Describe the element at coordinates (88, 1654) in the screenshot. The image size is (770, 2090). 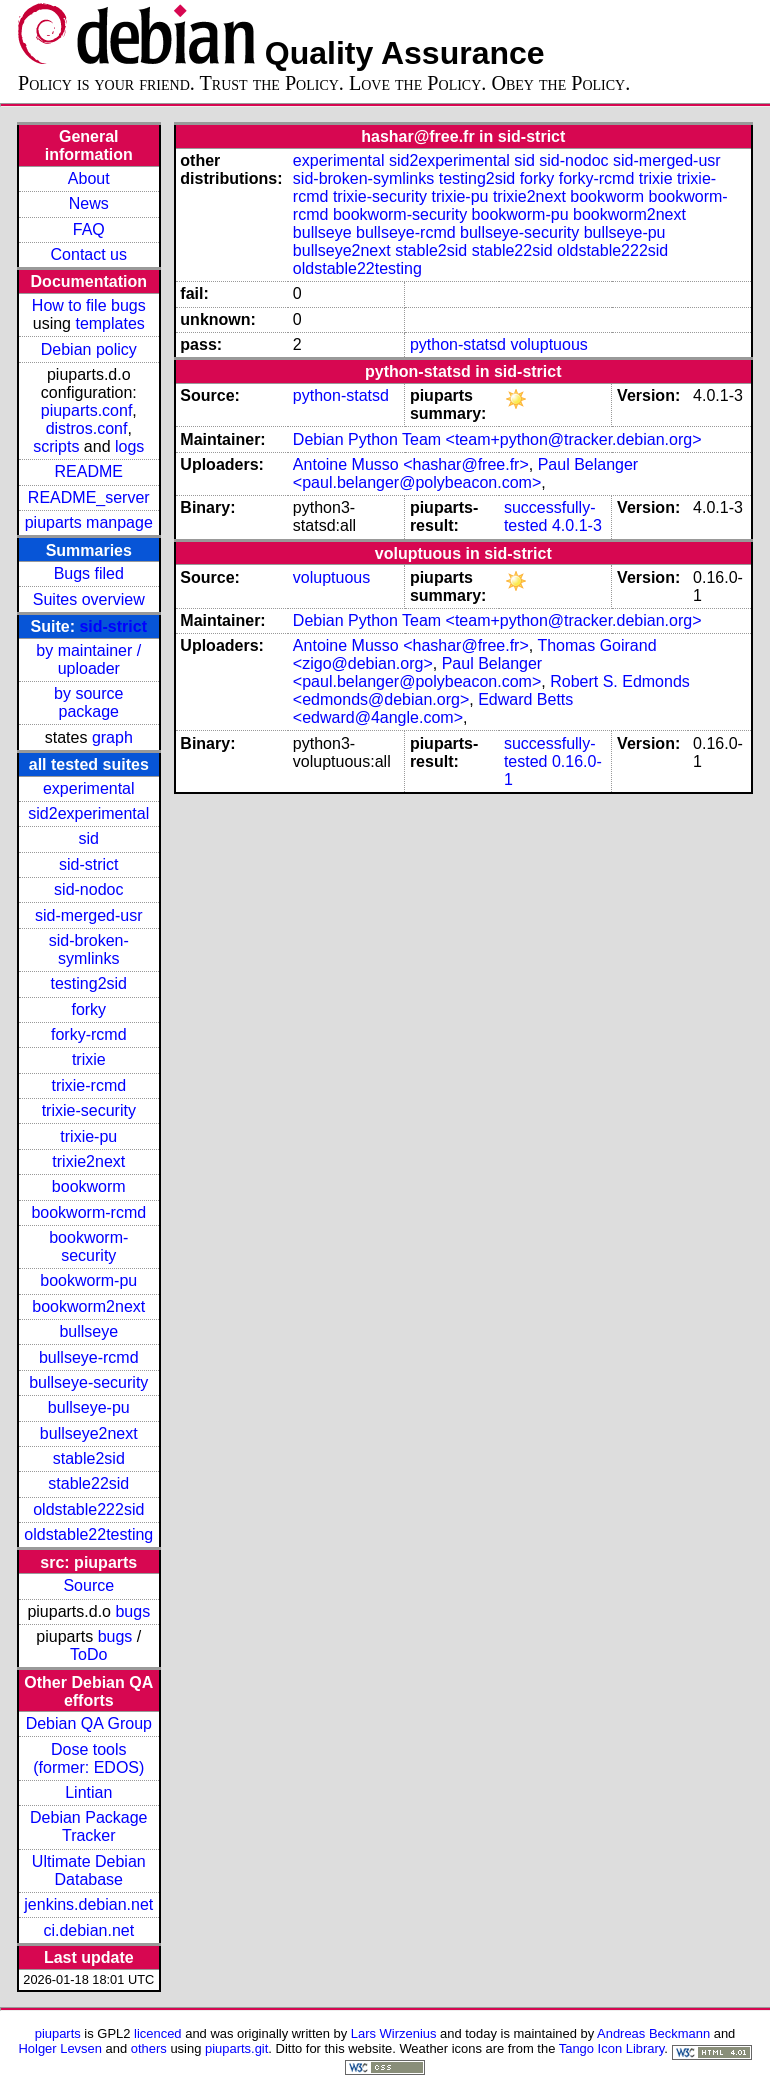
I see `ToDo` at that location.